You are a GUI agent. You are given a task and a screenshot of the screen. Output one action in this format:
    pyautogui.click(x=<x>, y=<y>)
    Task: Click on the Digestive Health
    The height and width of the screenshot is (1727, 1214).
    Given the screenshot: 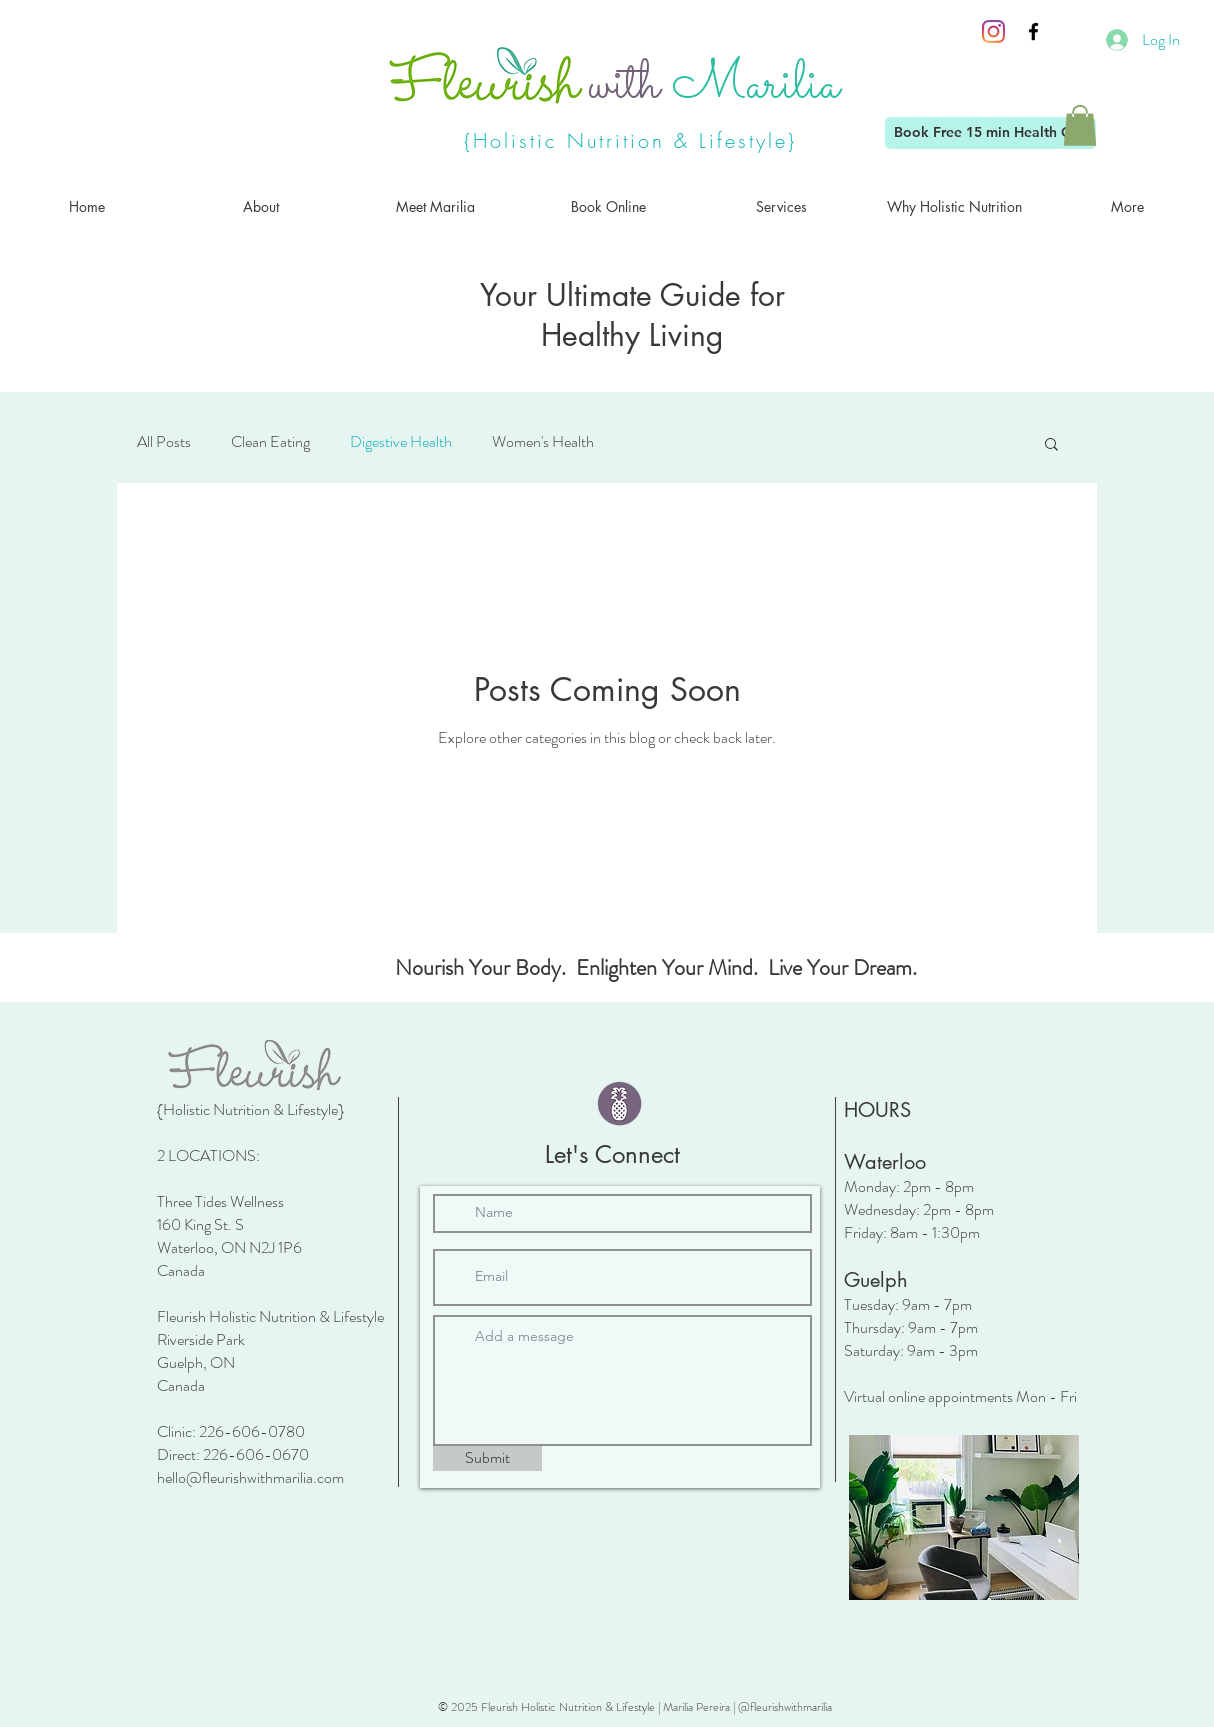 What is the action you would take?
    pyautogui.click(x=401, y=442)
    